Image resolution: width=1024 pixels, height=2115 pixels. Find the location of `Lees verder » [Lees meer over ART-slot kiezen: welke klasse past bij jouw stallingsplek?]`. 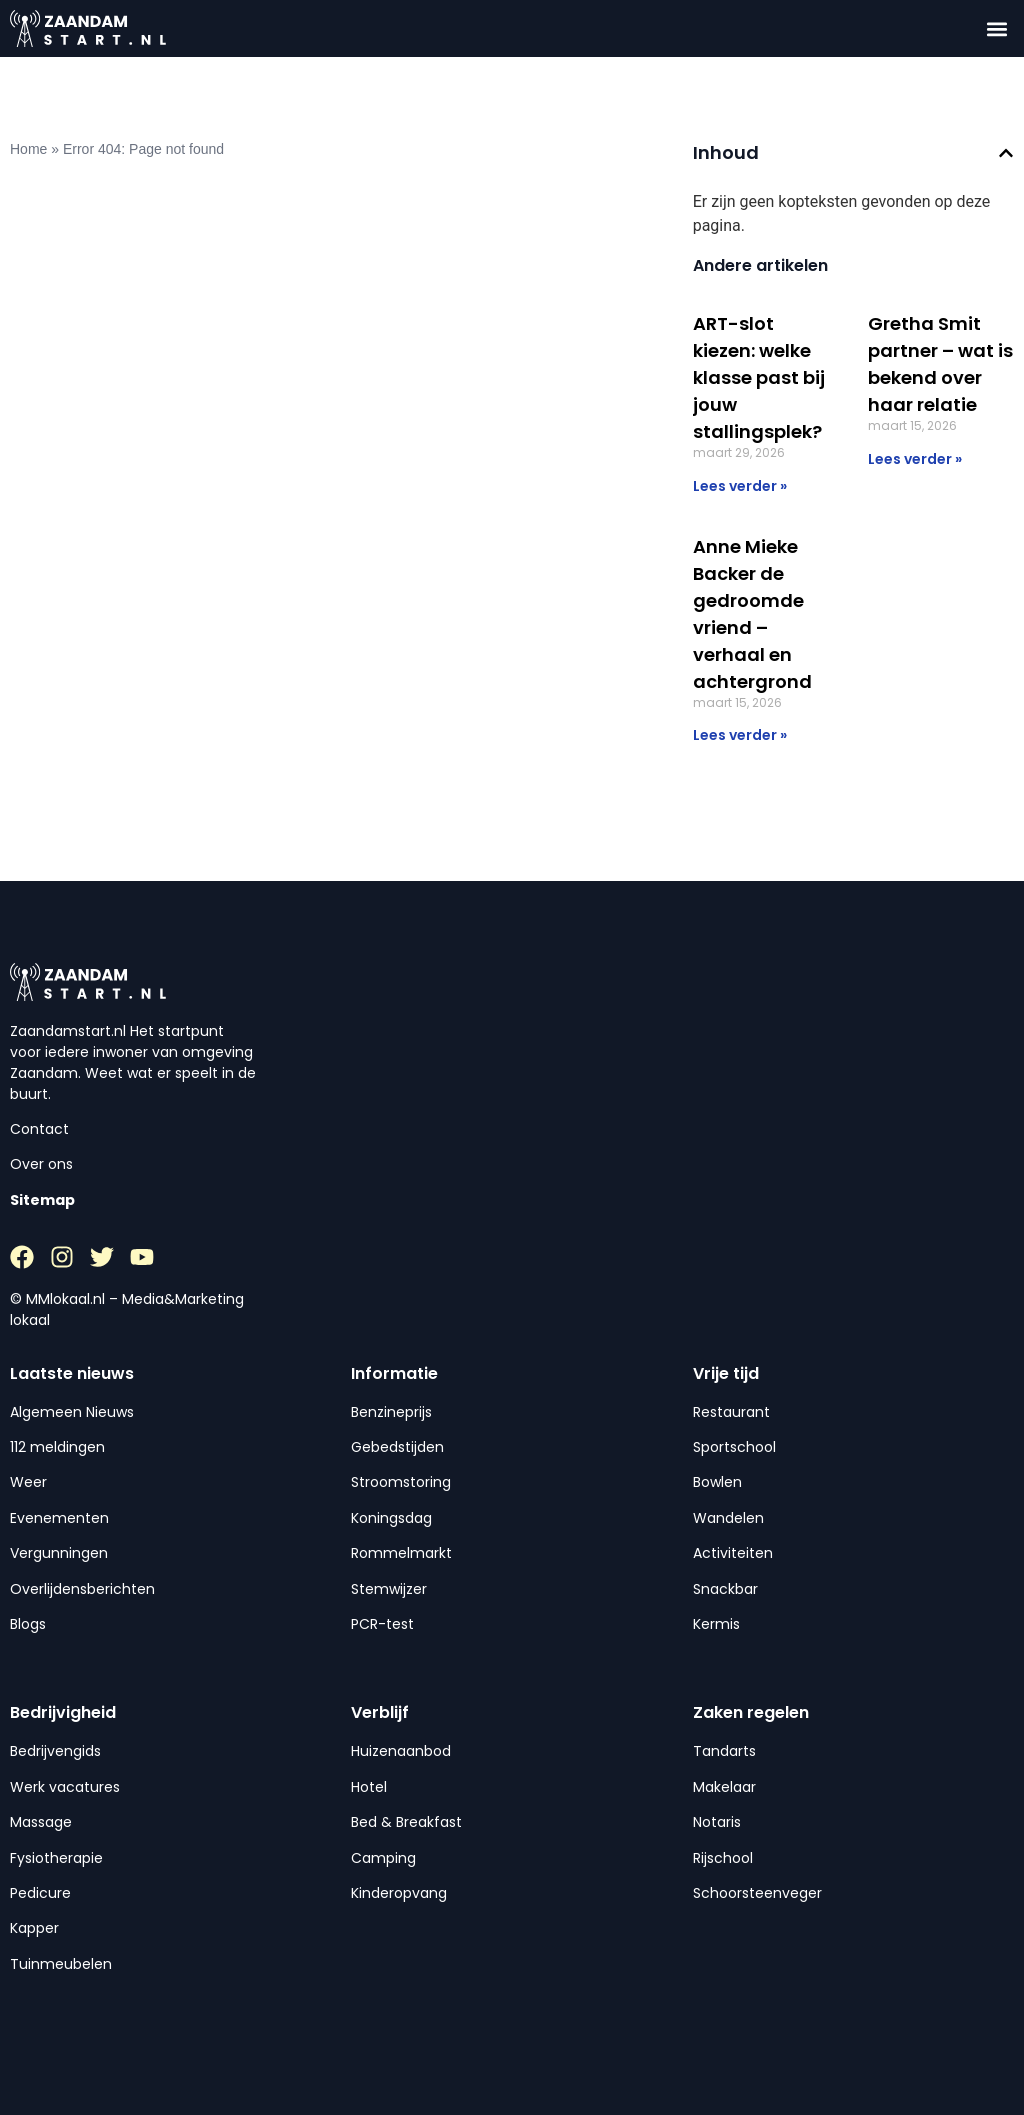

Lees verder » [Lees meer over ART-slot kiezen: welke klasse past bij jouw stallingsplek?] is located at coordinates (740, 486).